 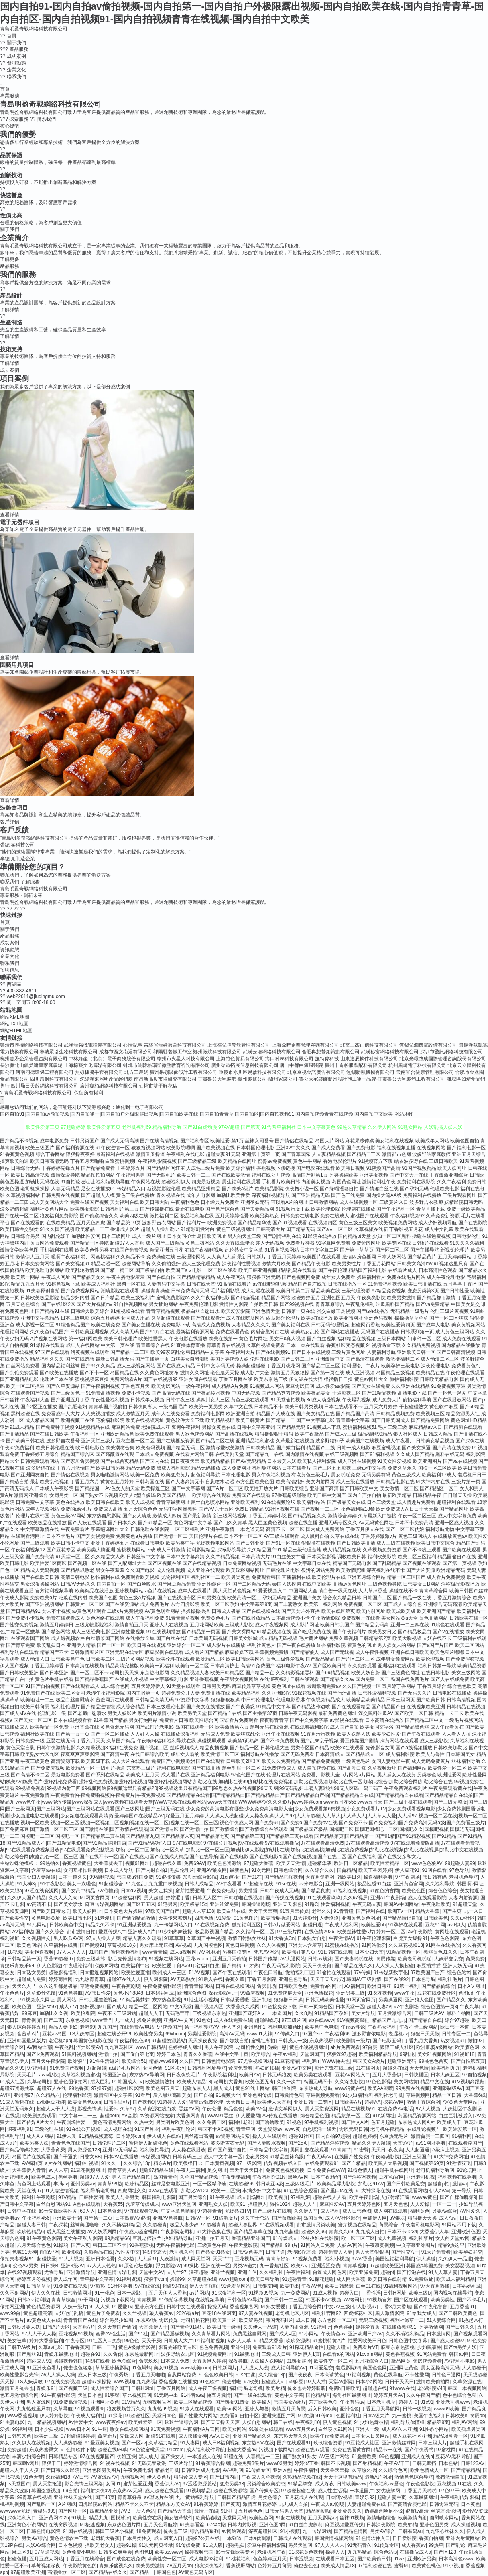 What do you see at coordinates (400, 1441) in the screenshot?
I see `成人午夜看片` at bounding box center [400, 1441].